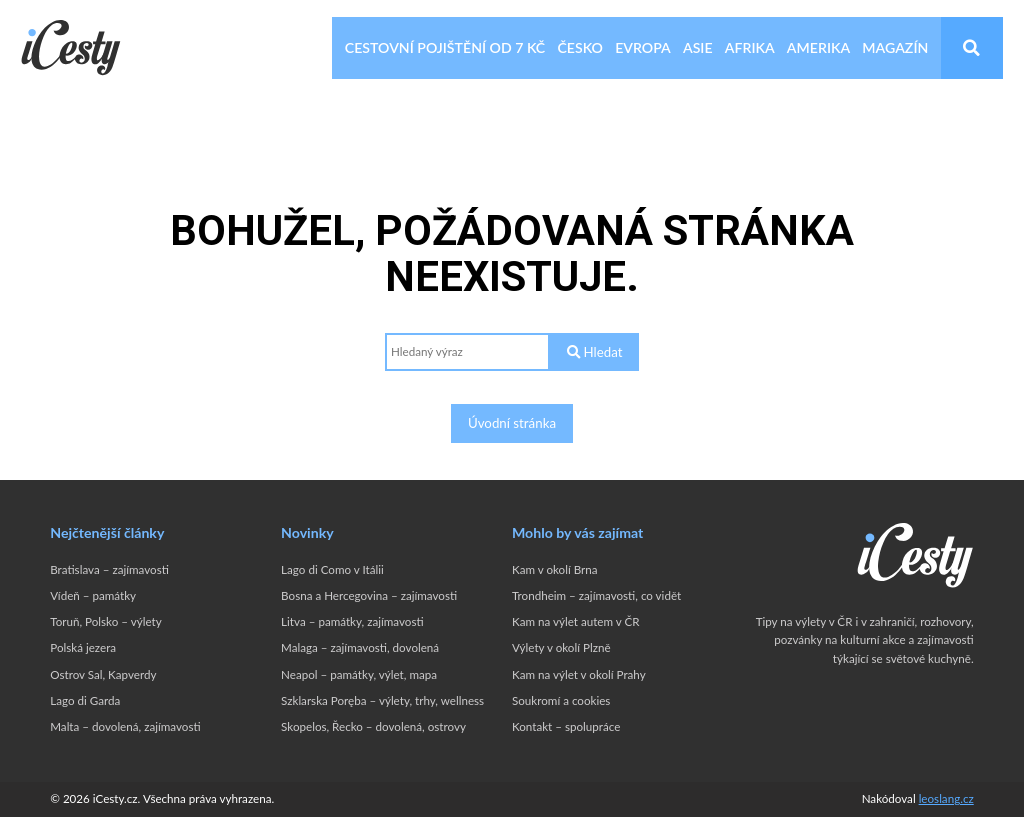 The image size is (1024, 817). Describe the element at coordinates (818, 47) in the screenshot. I see `Amerika` at that location.